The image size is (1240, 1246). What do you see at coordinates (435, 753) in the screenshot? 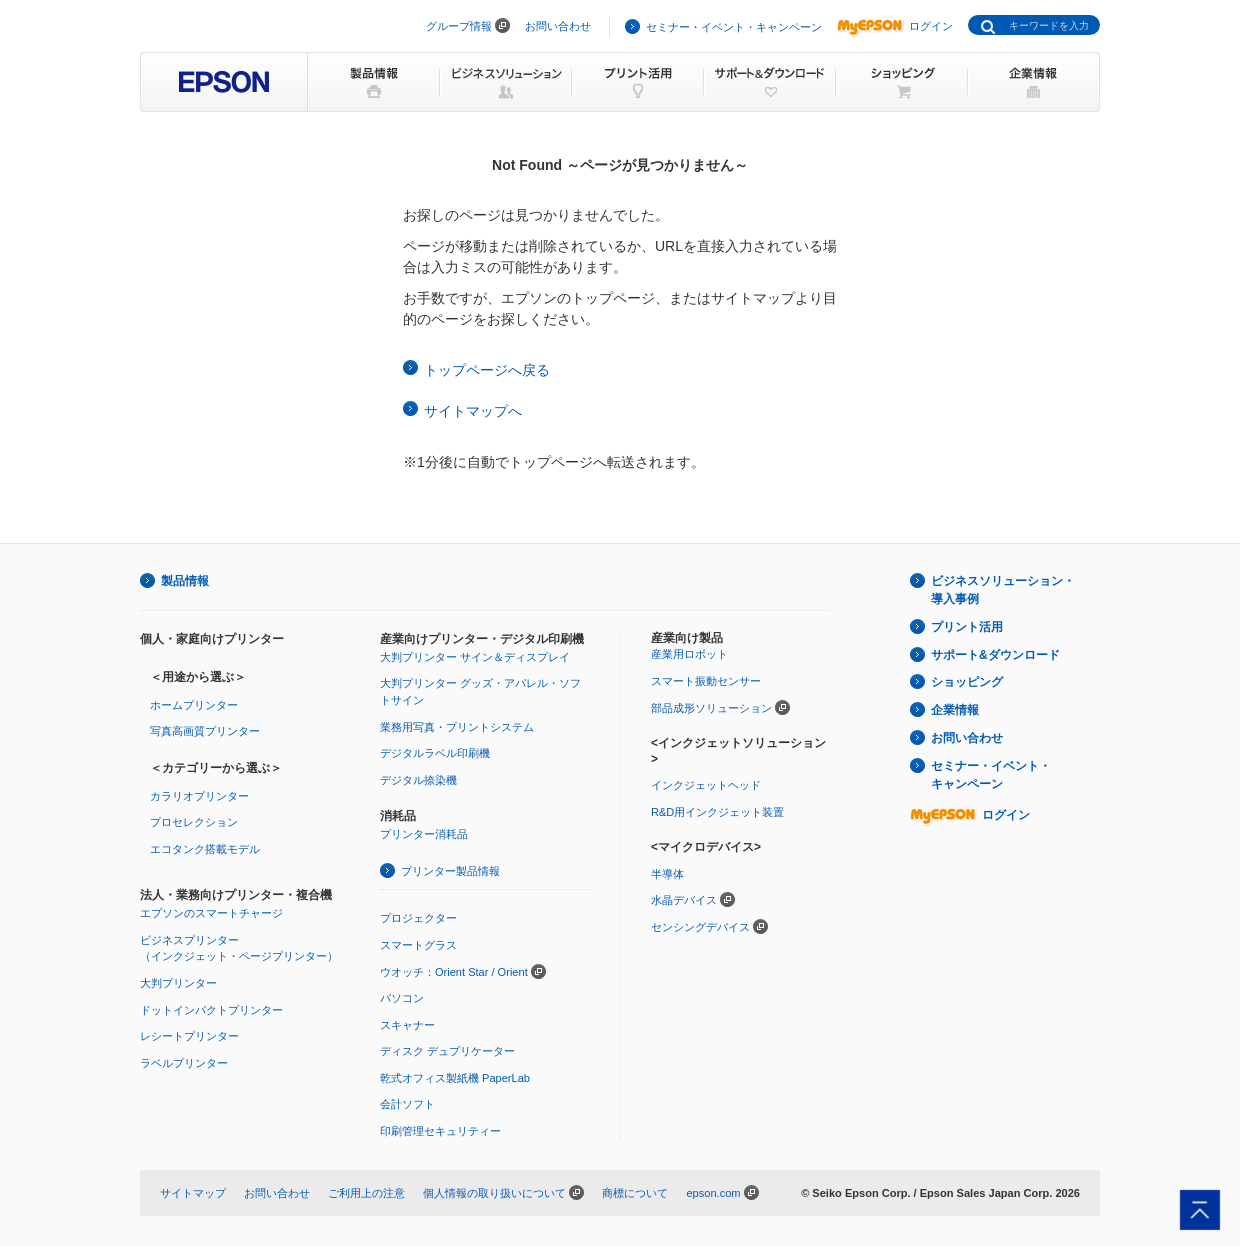
I see `デジタルラベル印刷機` at bounding box center [435, 753].